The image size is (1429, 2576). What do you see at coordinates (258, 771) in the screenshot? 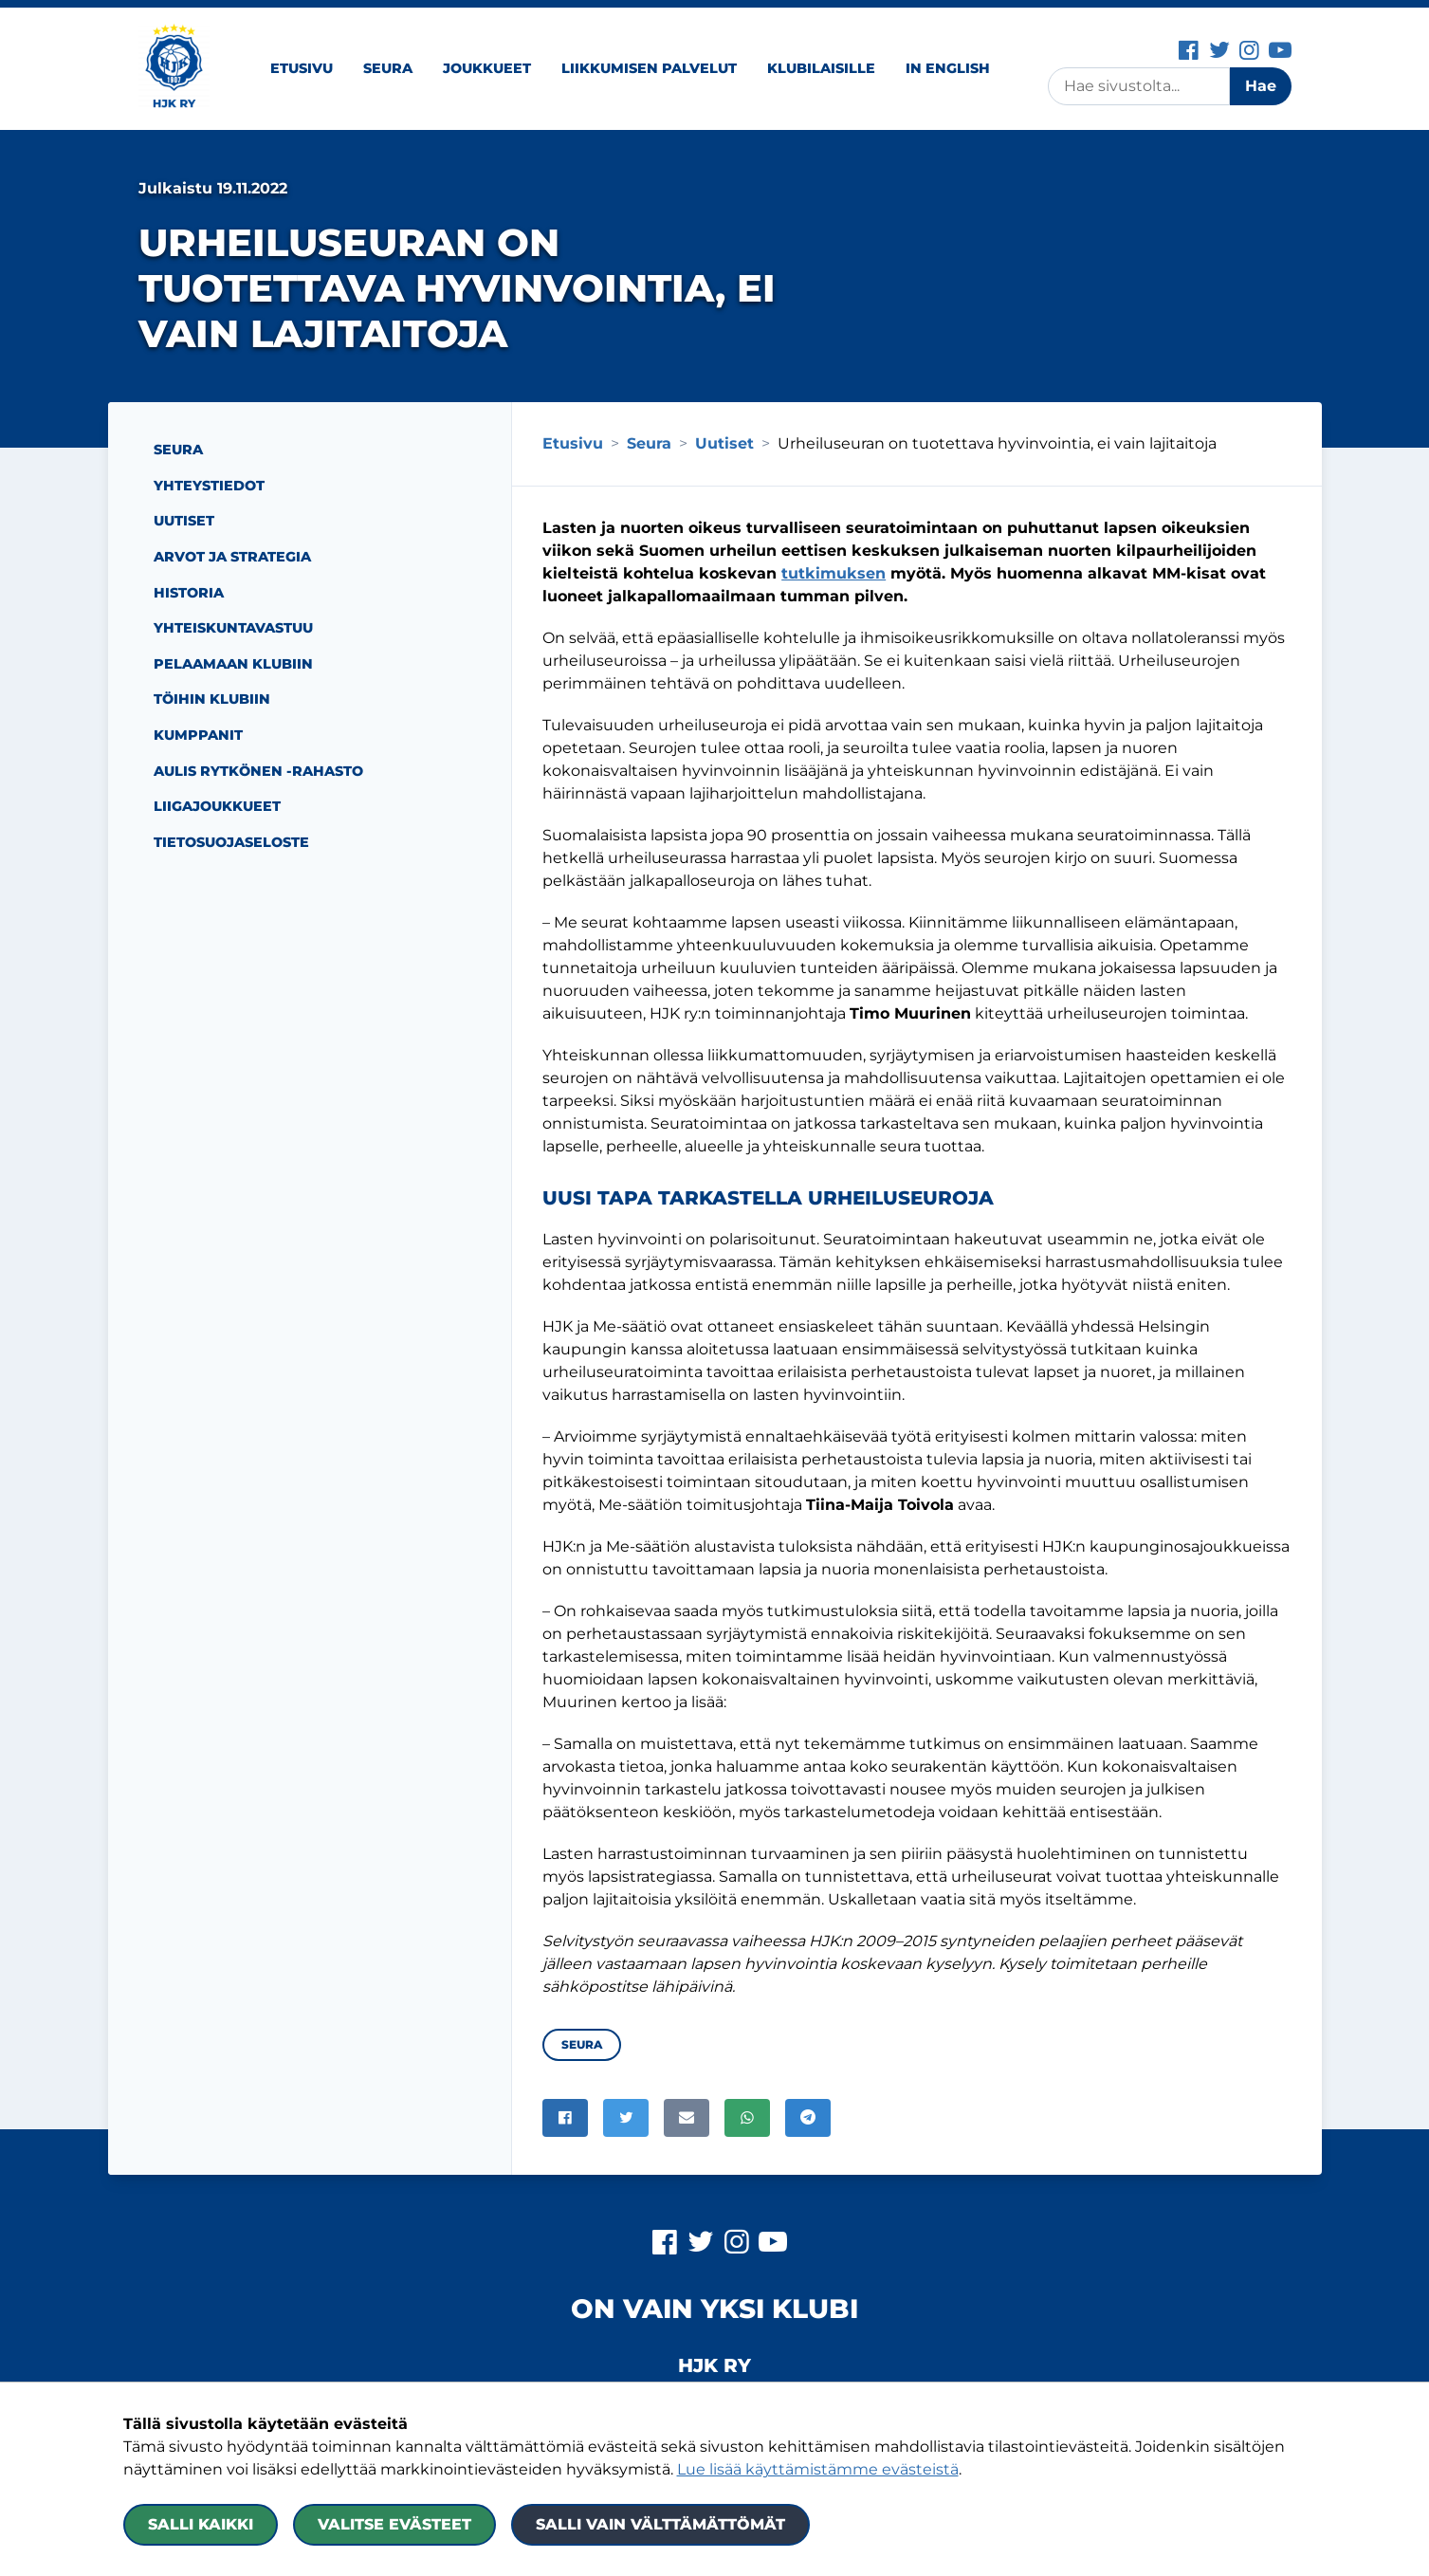
I see `Aulis Rytkönen -rahasto` at bounding box center [258, 771].